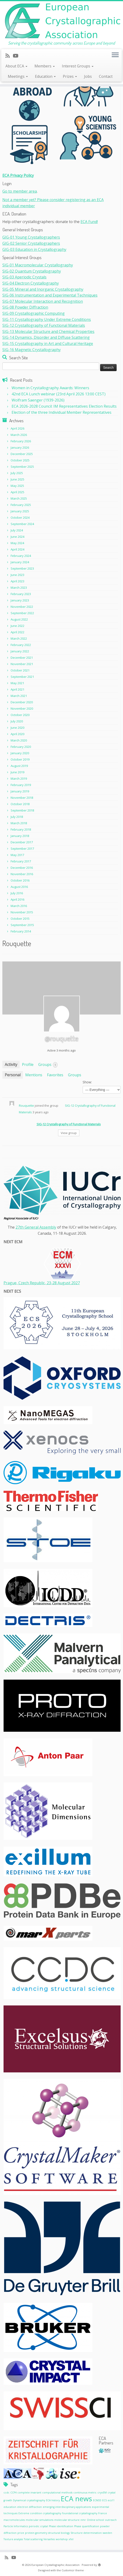 The width and height of the screenshot is (123, 2576). Describe the element at coordinates (25, 307) in the screenshot. I see `SIG-08 Powder Diffraction` at that location.